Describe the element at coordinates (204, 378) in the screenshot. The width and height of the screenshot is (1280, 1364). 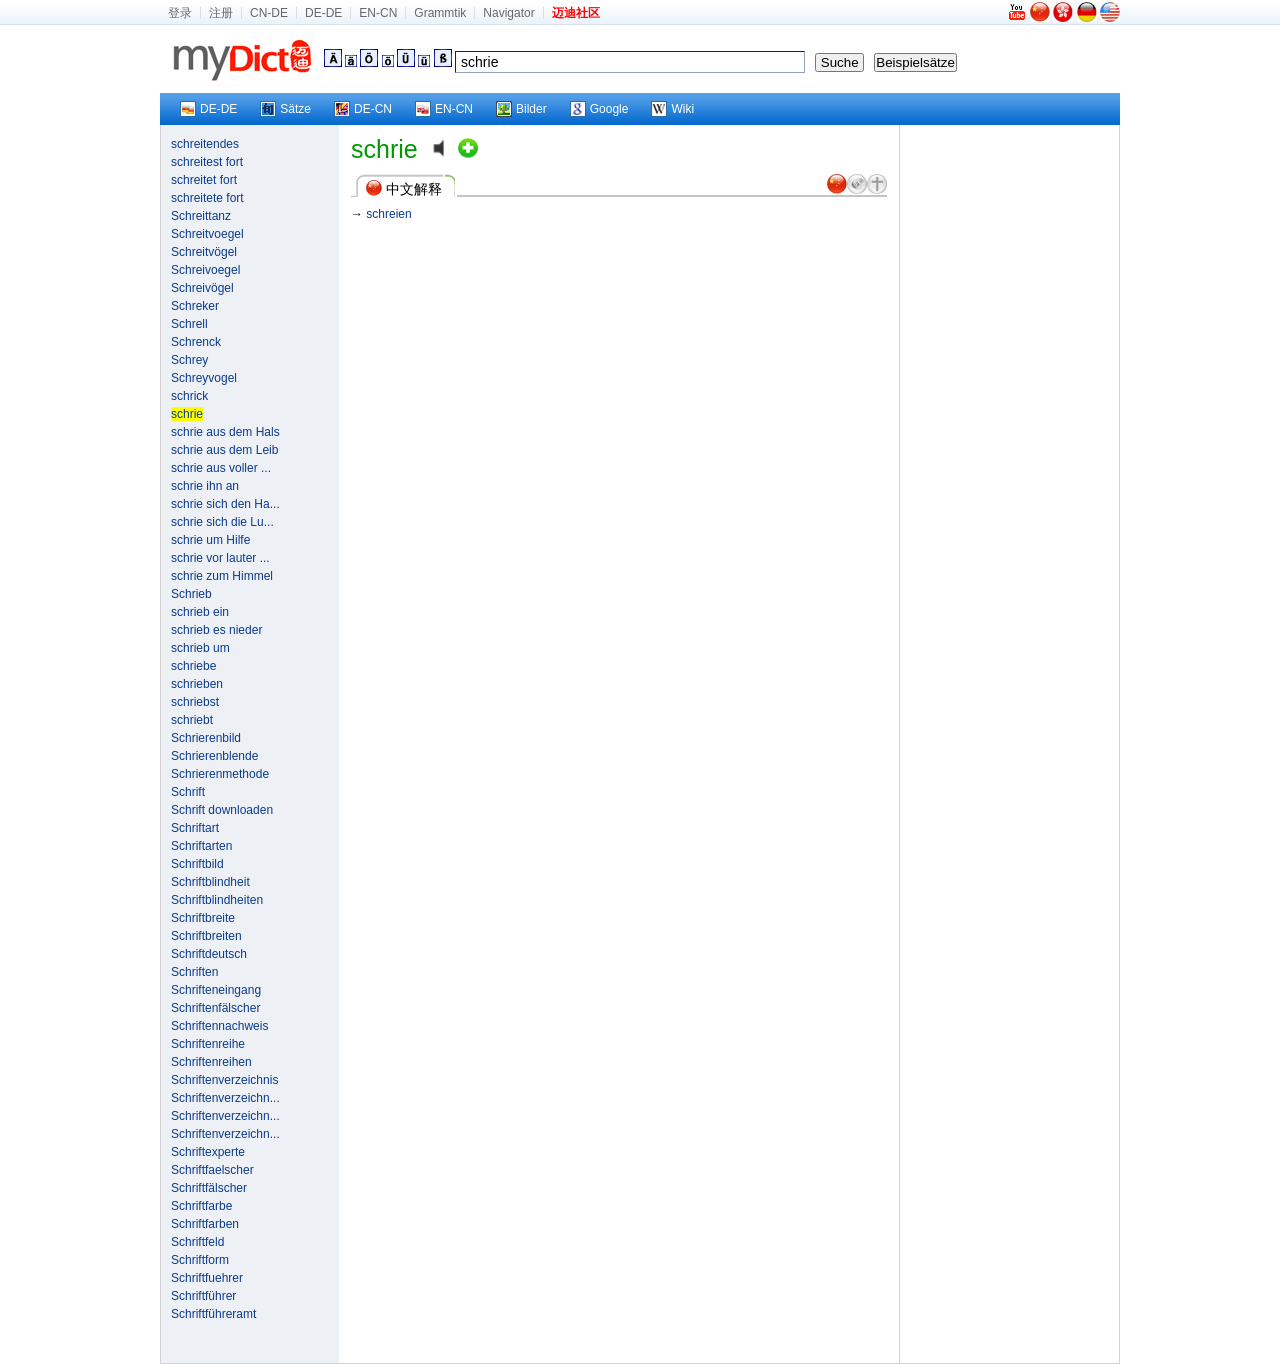
I see `Schreyvogel` at that location.